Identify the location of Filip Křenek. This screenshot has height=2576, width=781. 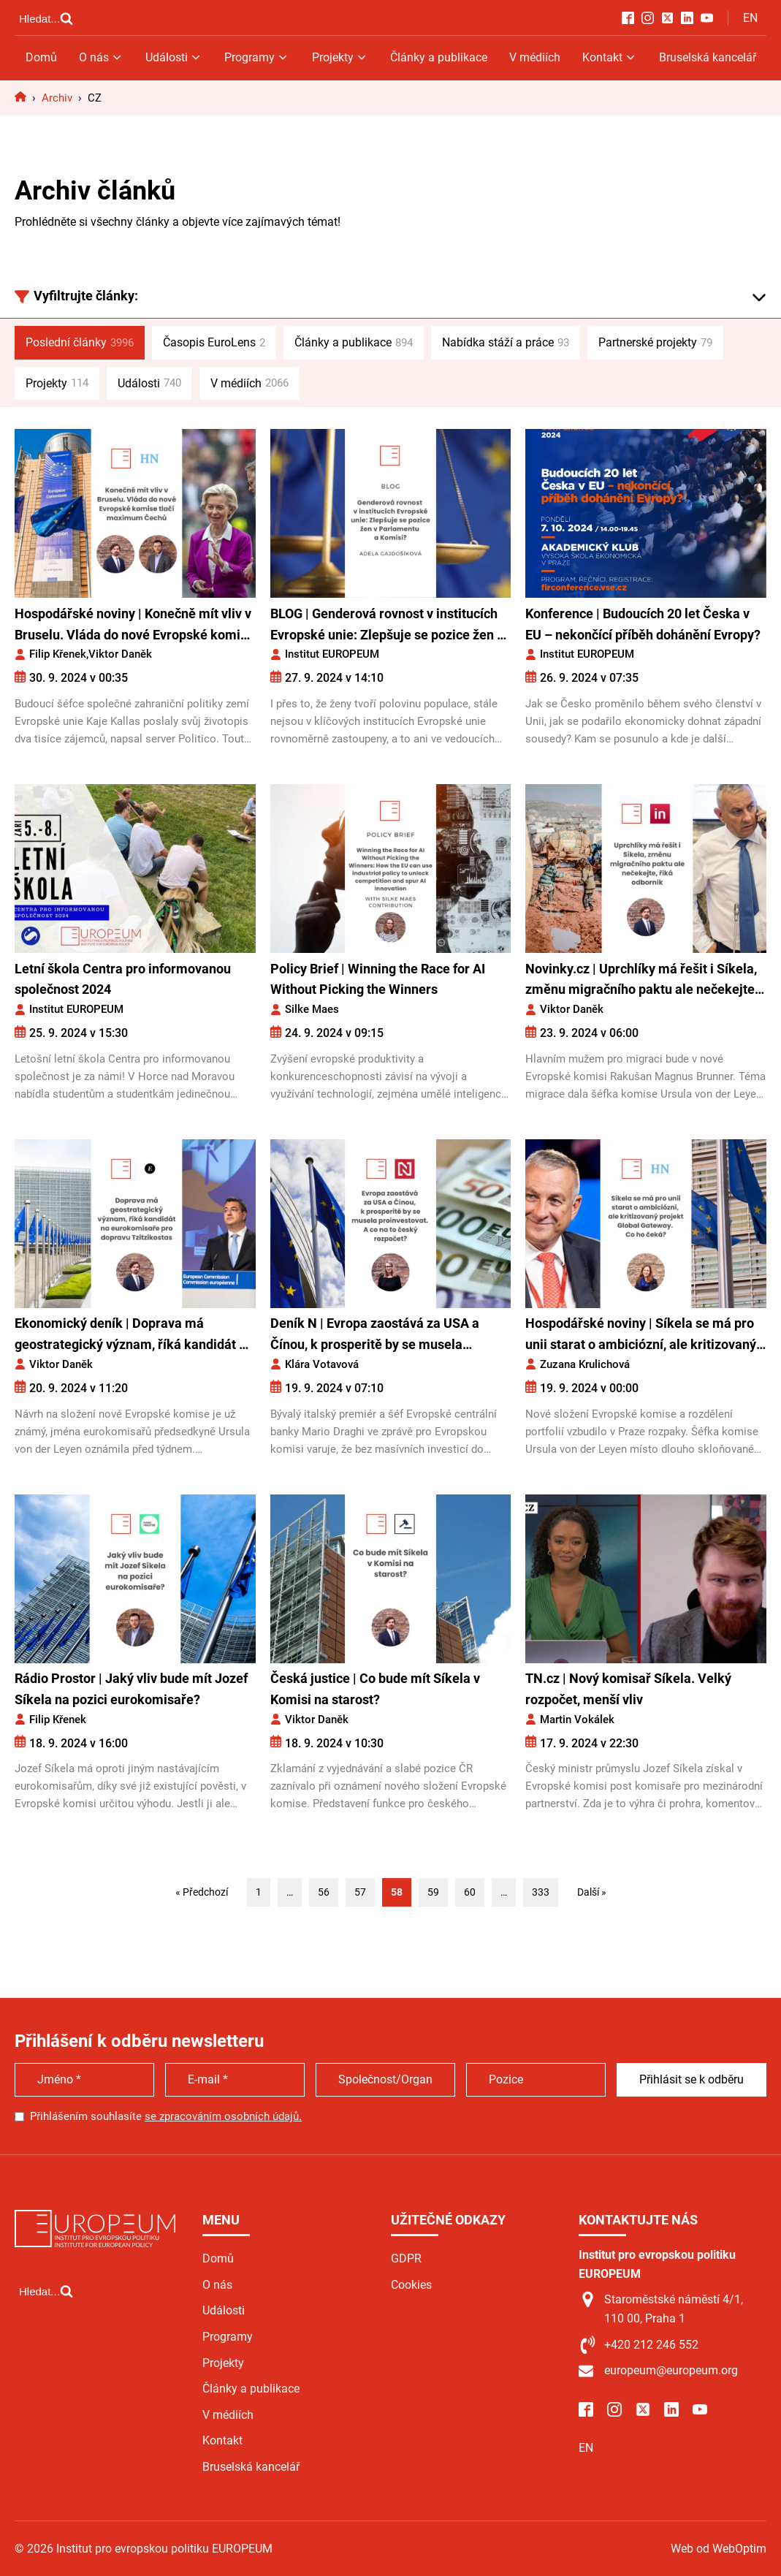
(57, 654).